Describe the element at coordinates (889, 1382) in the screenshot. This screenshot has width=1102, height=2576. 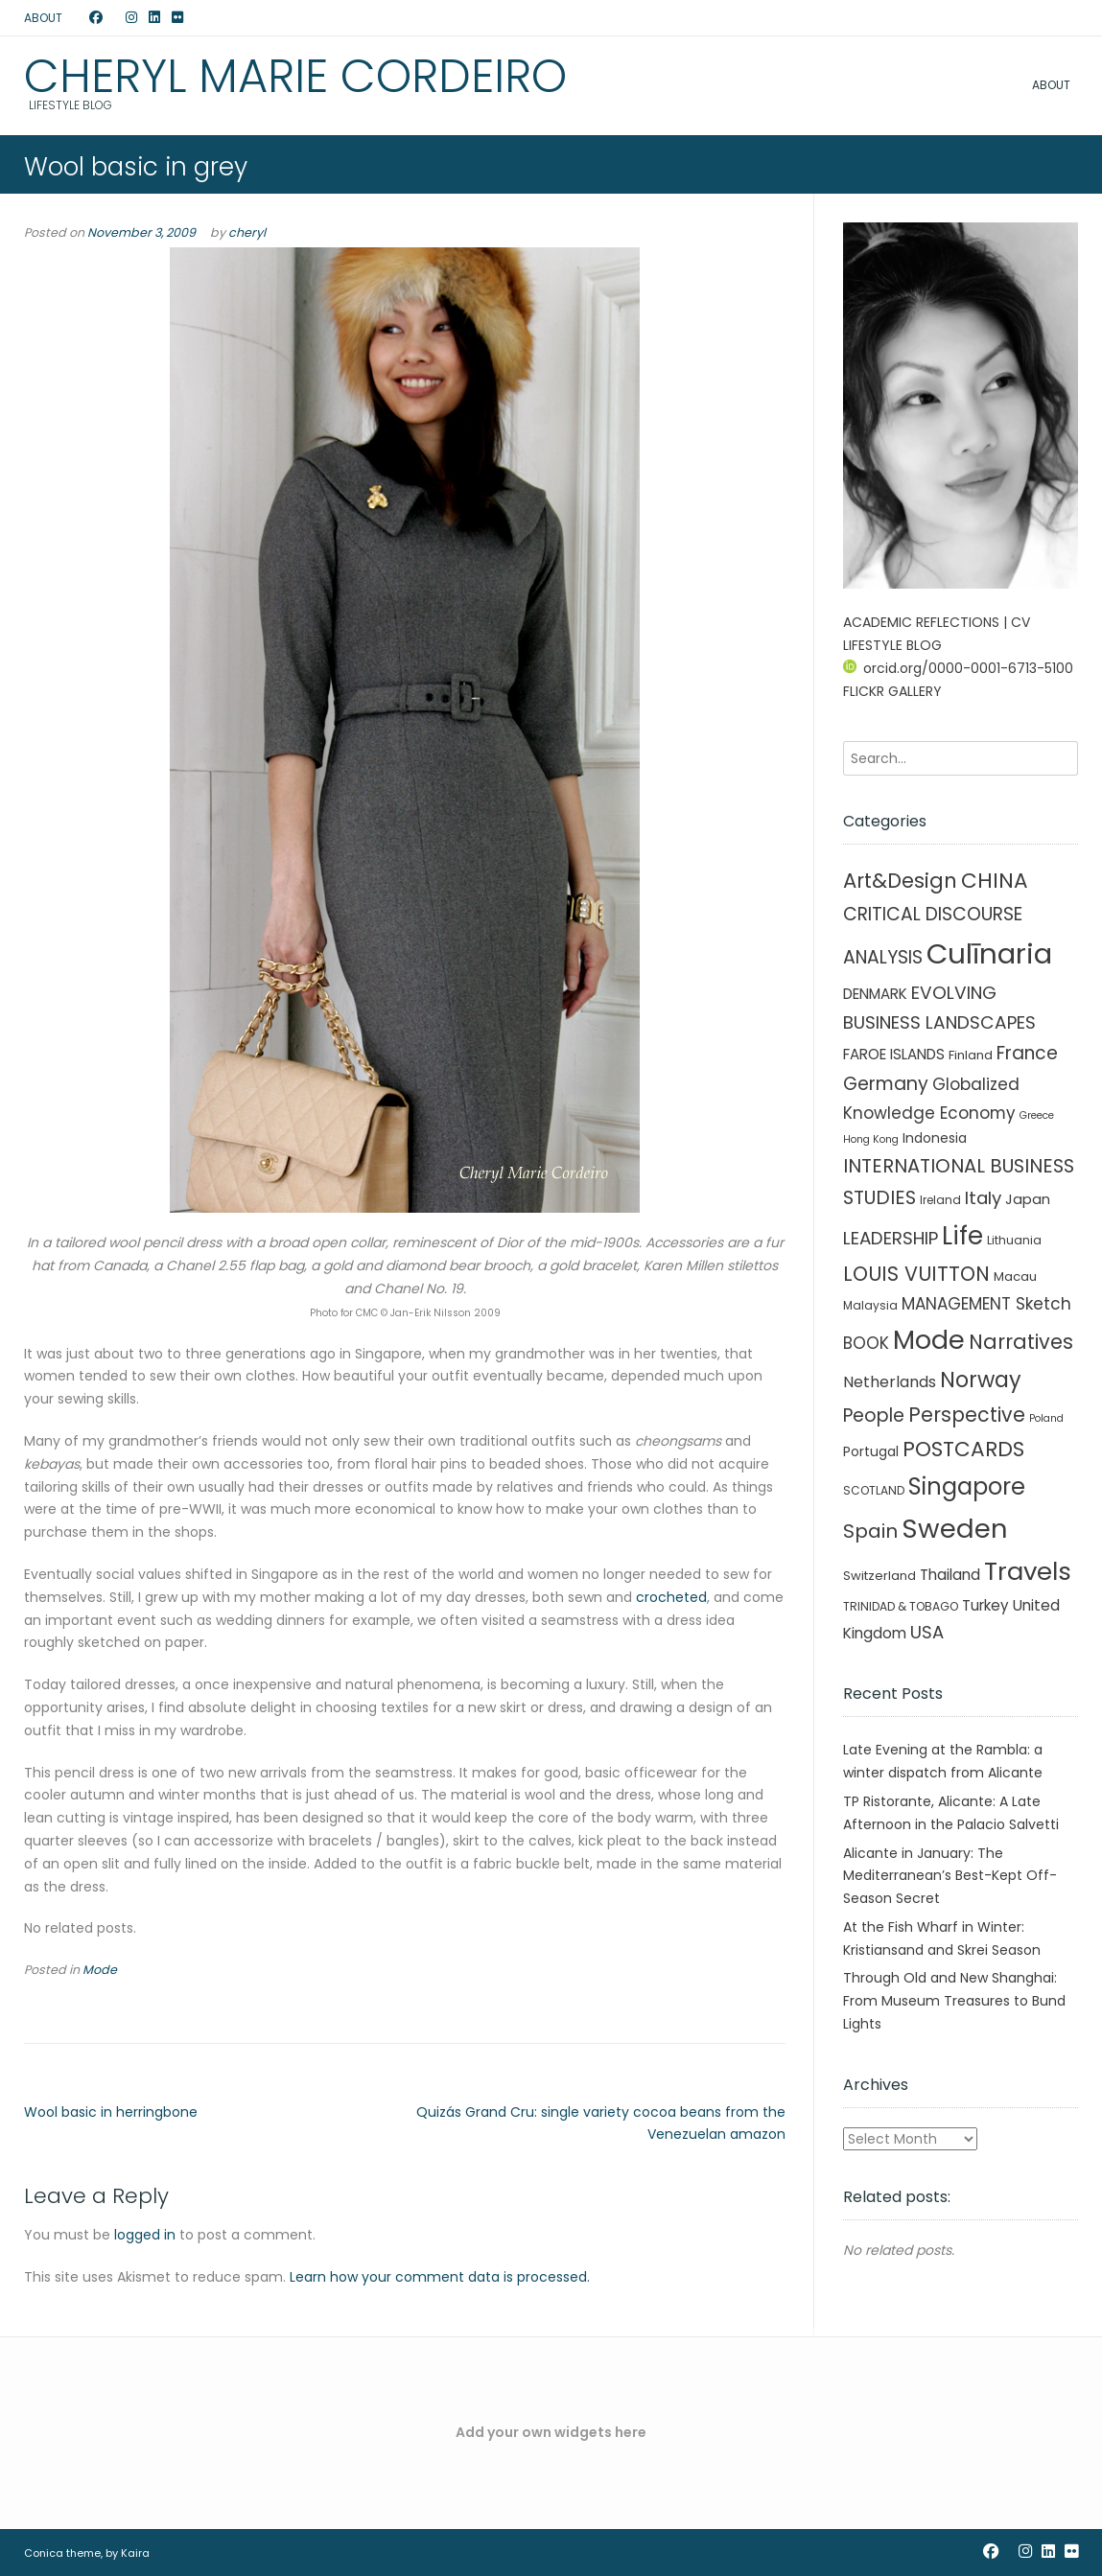
I see `Netherlands [Netherlands (8 items)]` at that location.